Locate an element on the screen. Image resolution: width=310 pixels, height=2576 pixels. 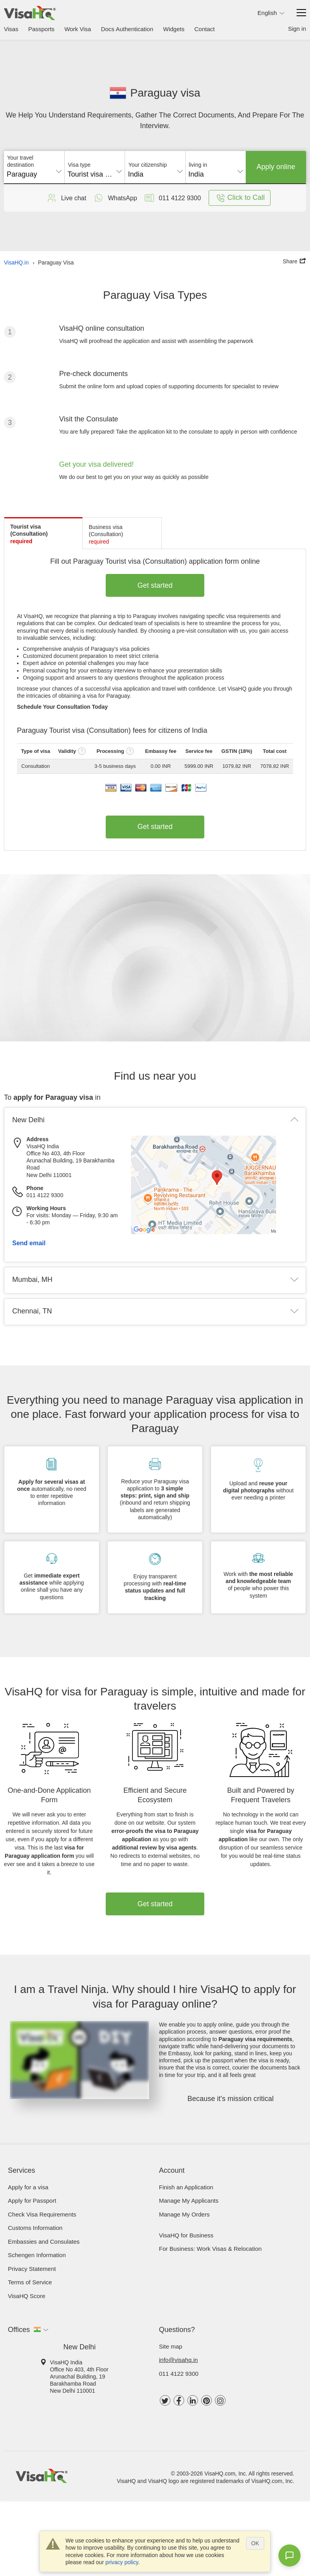
Apply for a visa is located at coordinates (28, 2187).